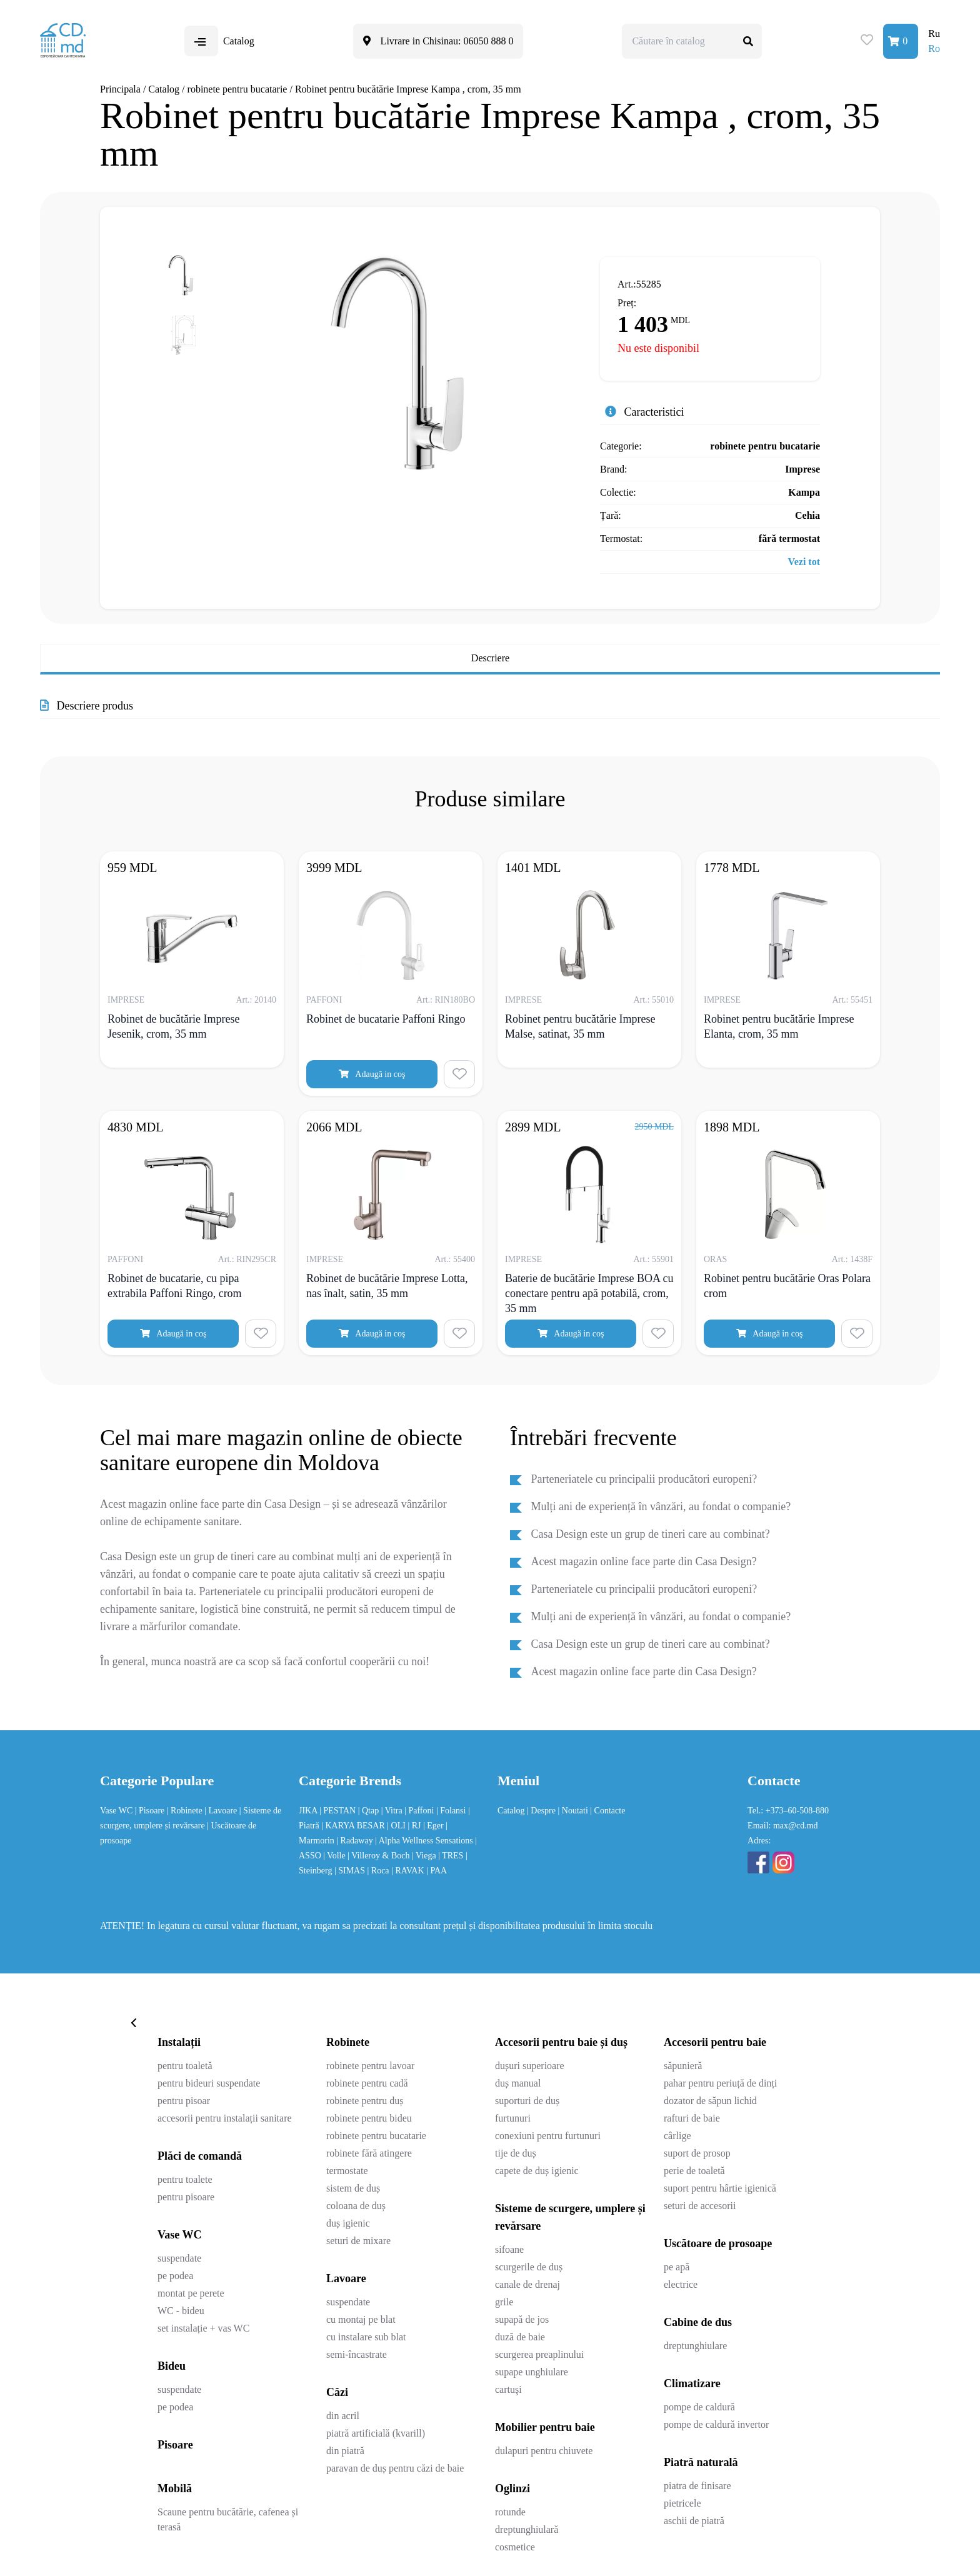  I want to click on aschii de piatră, so click(694, 2520).